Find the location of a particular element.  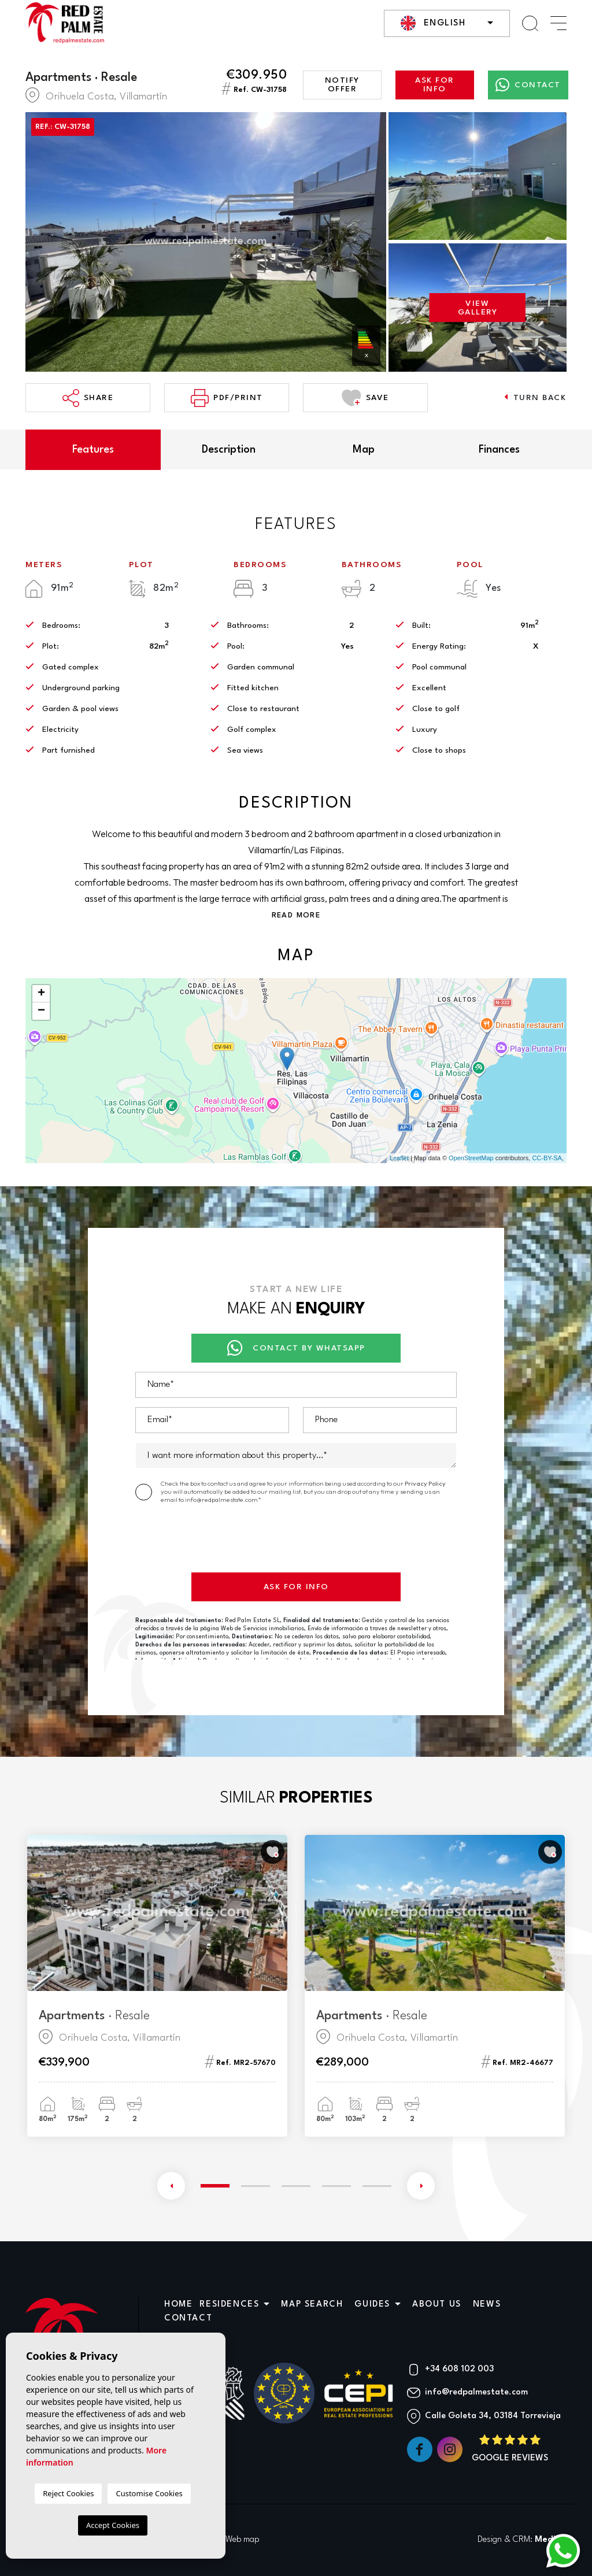

Guides is located at coordinates (372, 2304).